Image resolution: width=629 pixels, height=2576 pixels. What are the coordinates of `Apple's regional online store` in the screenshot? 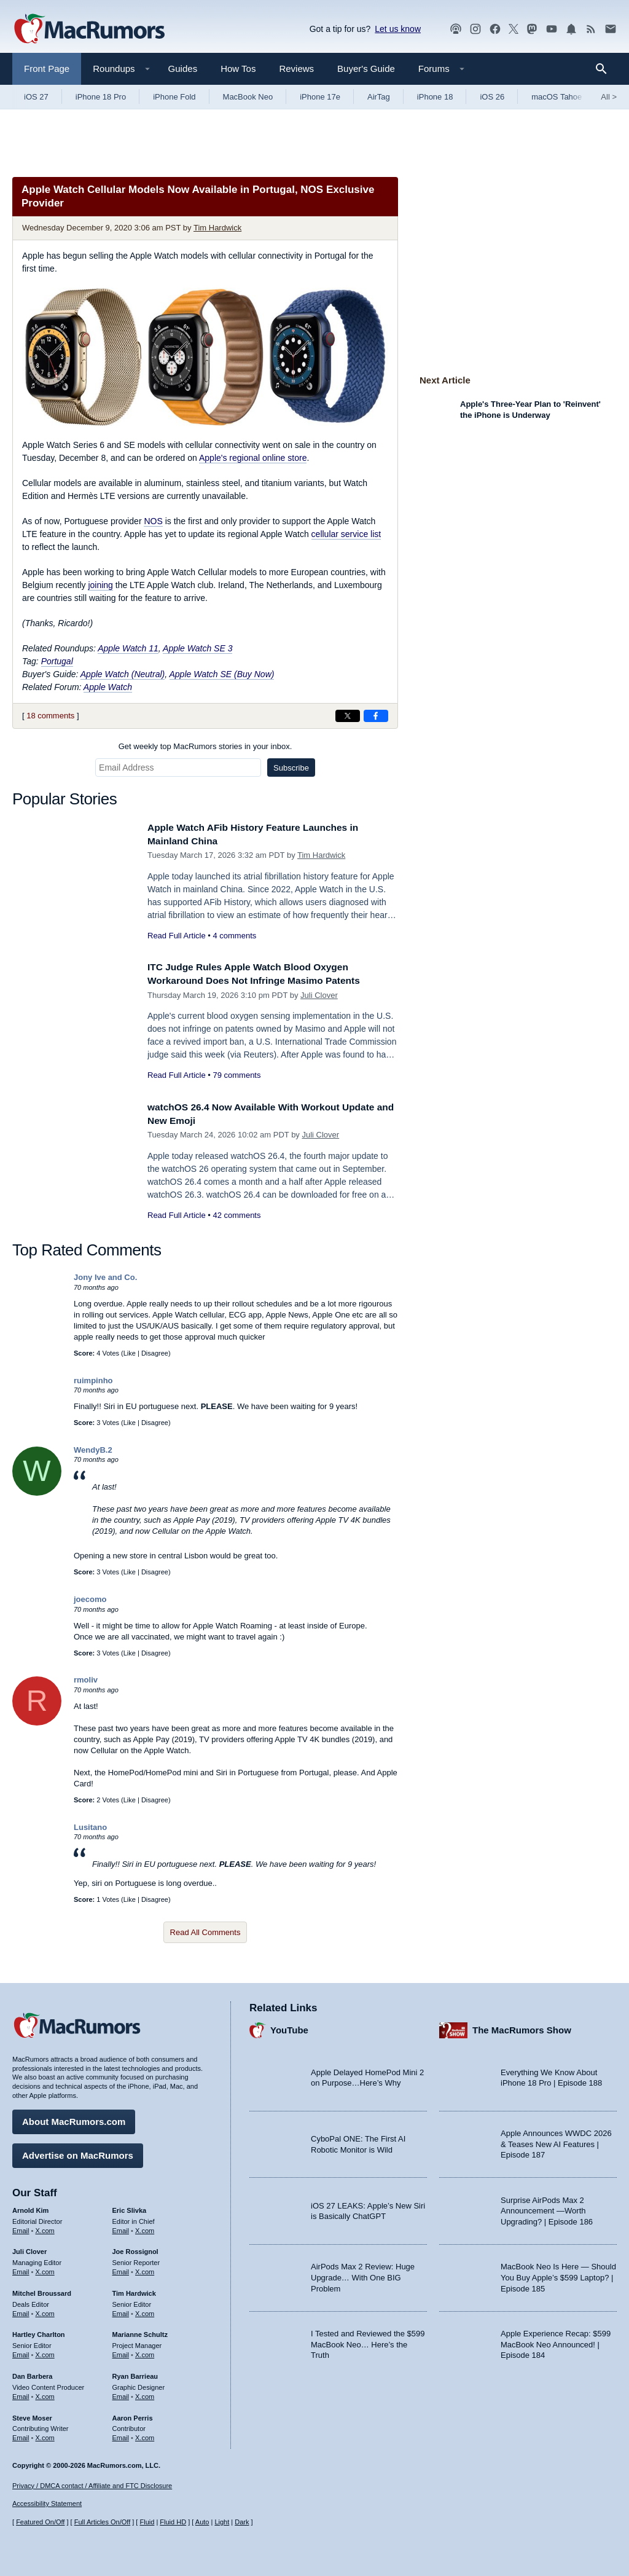 It's located at (253, 458).